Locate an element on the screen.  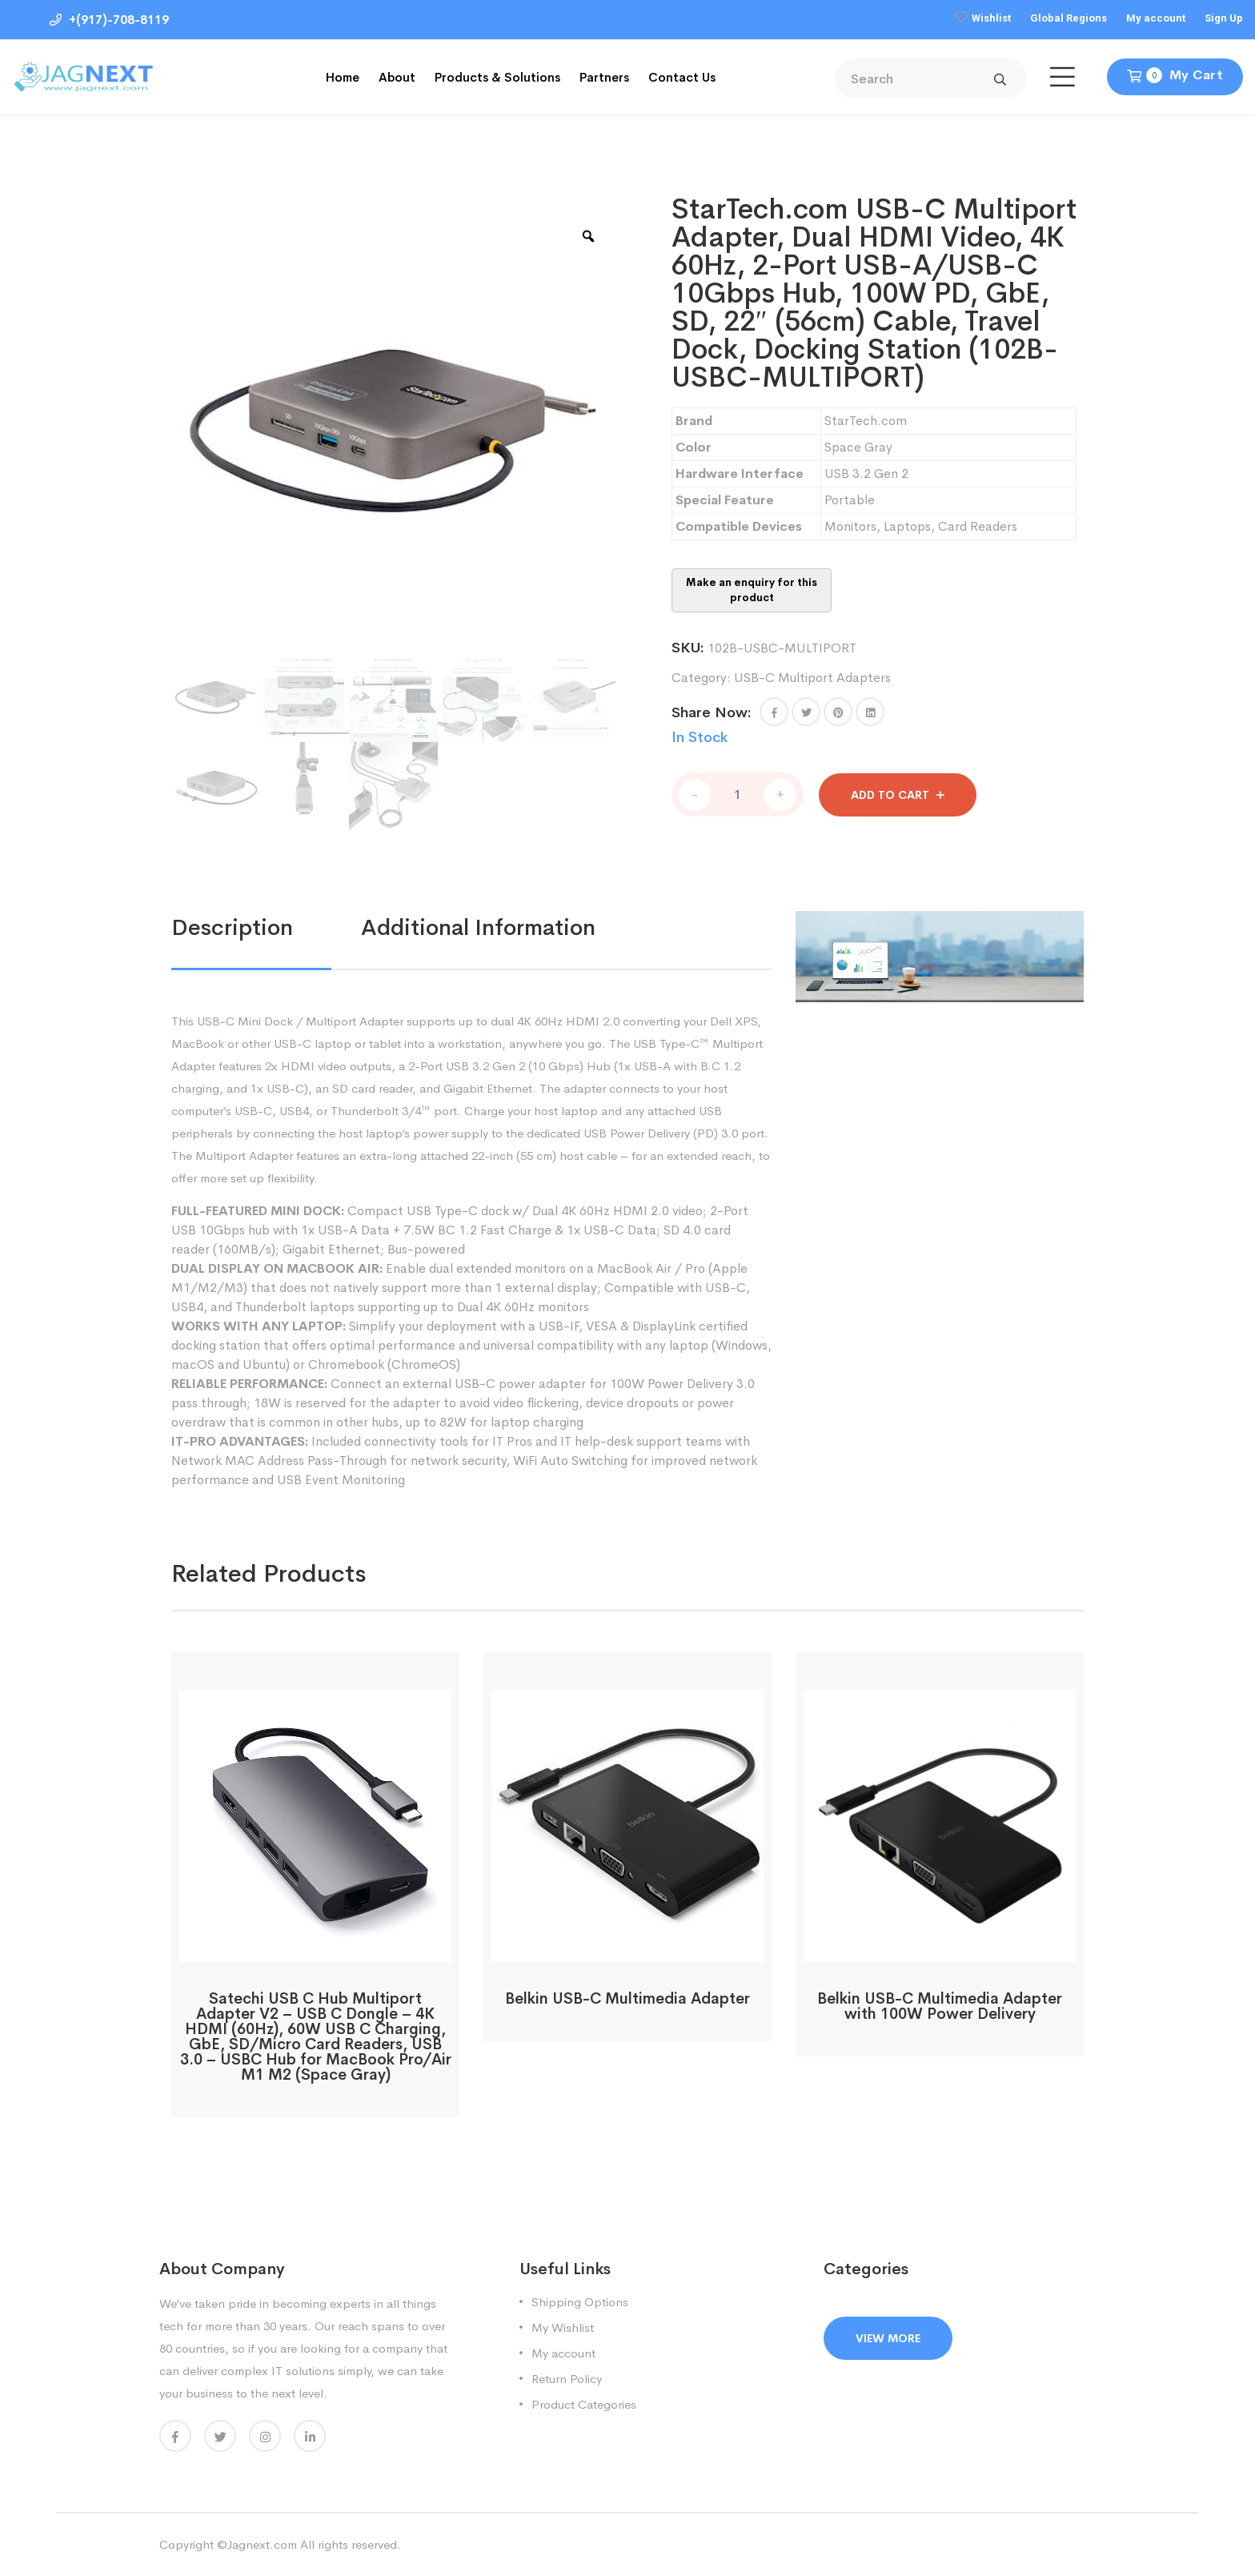
Products & Solutions is located at coordinates (497, 77).